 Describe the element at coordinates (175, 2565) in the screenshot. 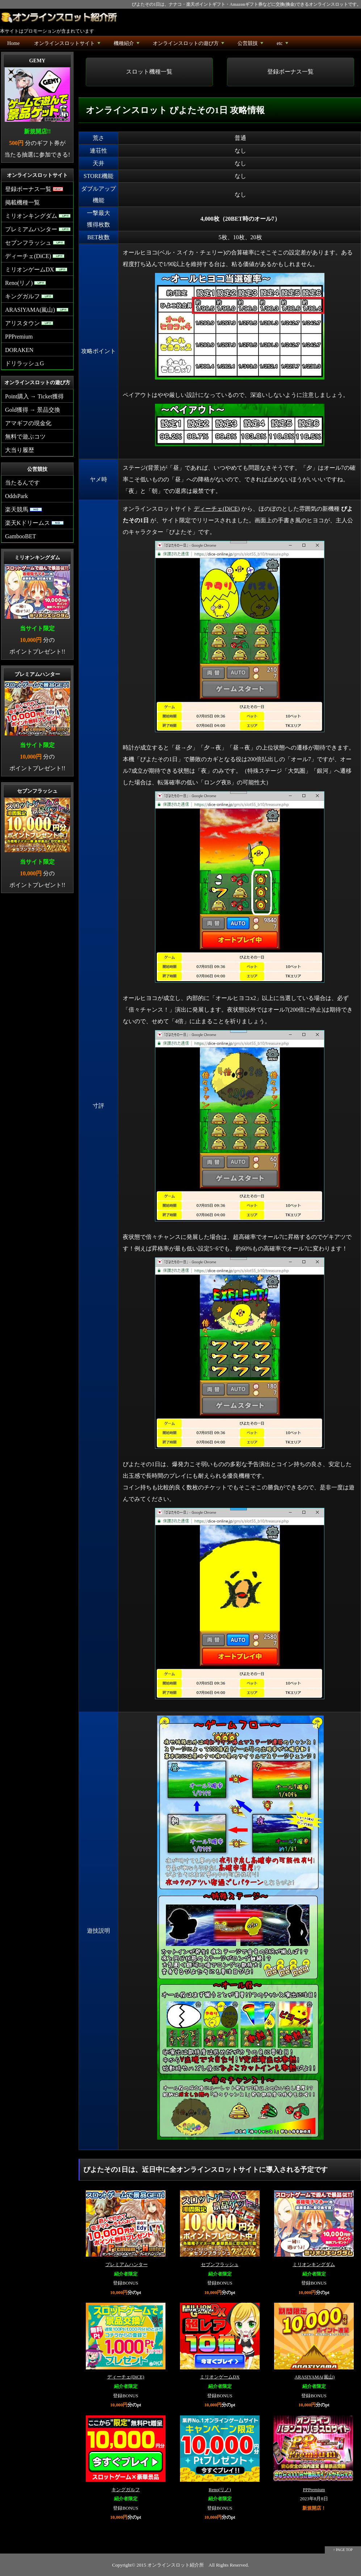

I see `オンラインスロット紹介所` at that location.